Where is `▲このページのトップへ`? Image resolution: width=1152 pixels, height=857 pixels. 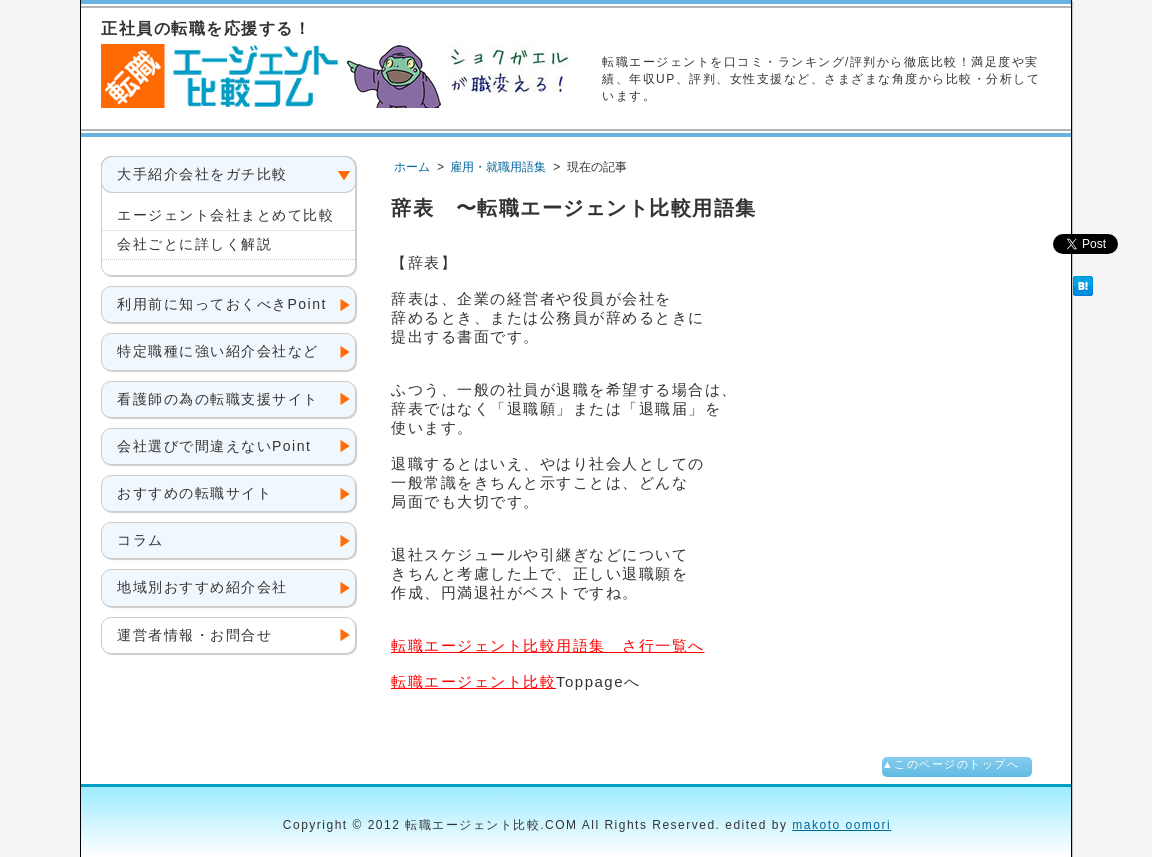
▲このページのトップへ is located at coordinates (950, 764).